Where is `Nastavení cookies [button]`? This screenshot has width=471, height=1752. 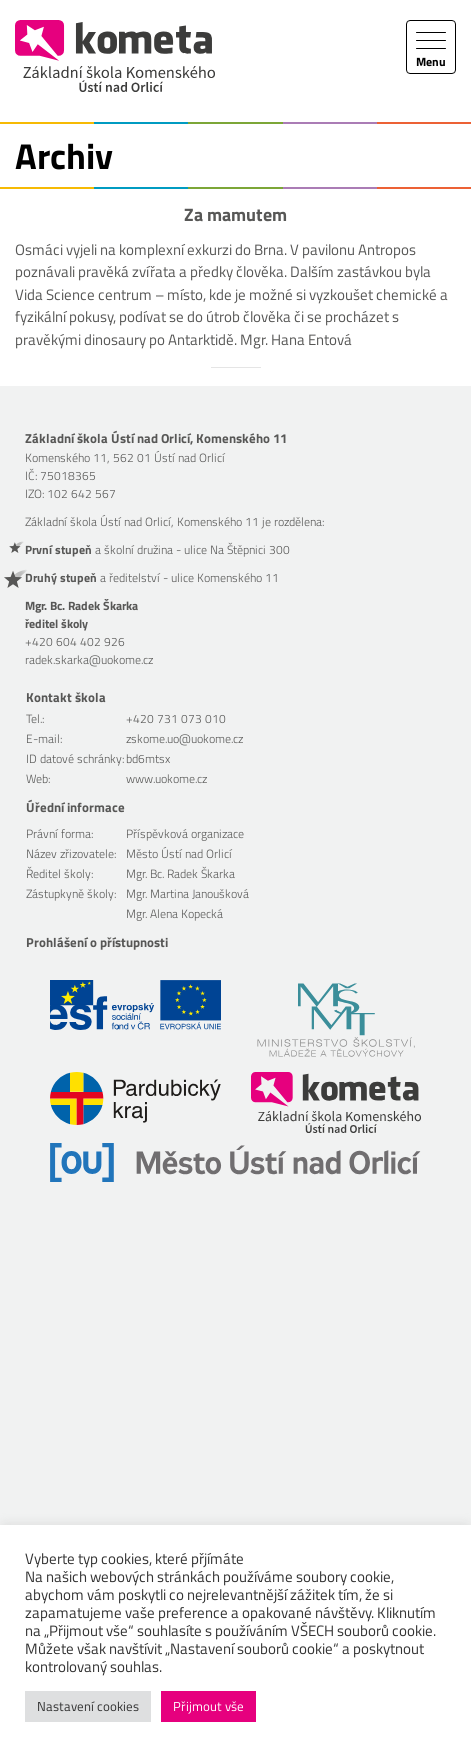 Nastavení cookies [button] is located at coordinates (88, 1706).